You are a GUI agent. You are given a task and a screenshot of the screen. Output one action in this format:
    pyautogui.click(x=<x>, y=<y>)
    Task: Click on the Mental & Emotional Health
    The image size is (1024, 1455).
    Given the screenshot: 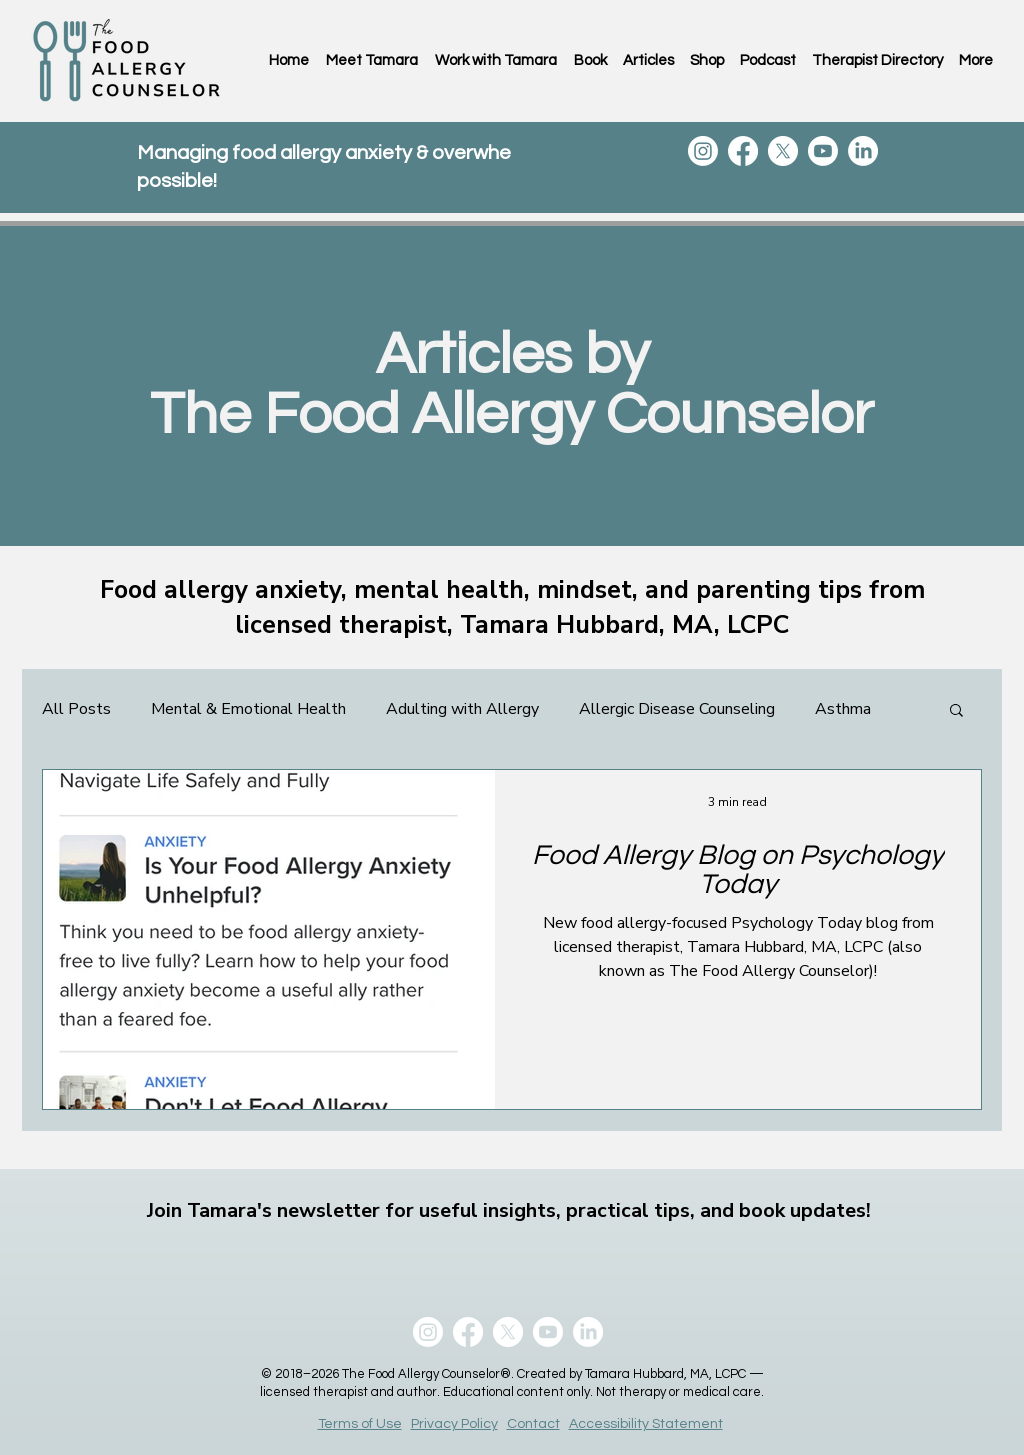 What is the action you would take?
    pyautogui.click(x=248, y=709)
    